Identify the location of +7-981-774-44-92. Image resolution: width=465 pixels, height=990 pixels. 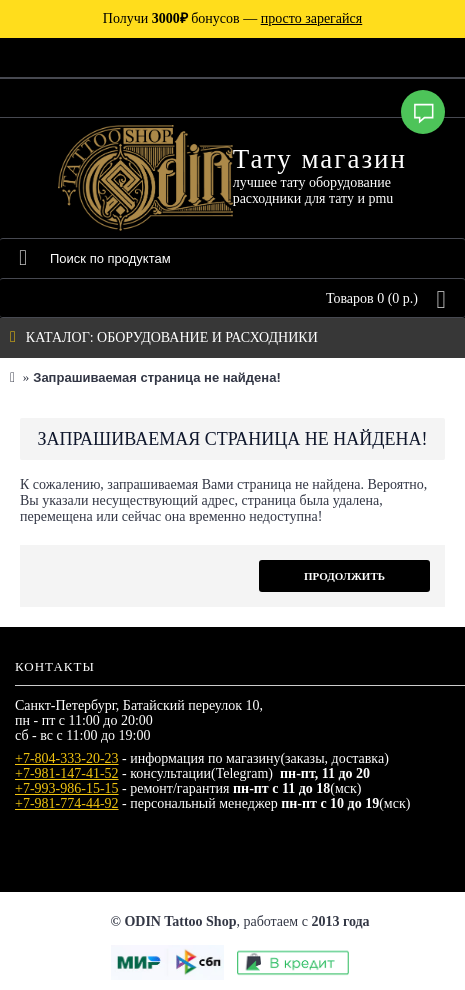
(67, 803).